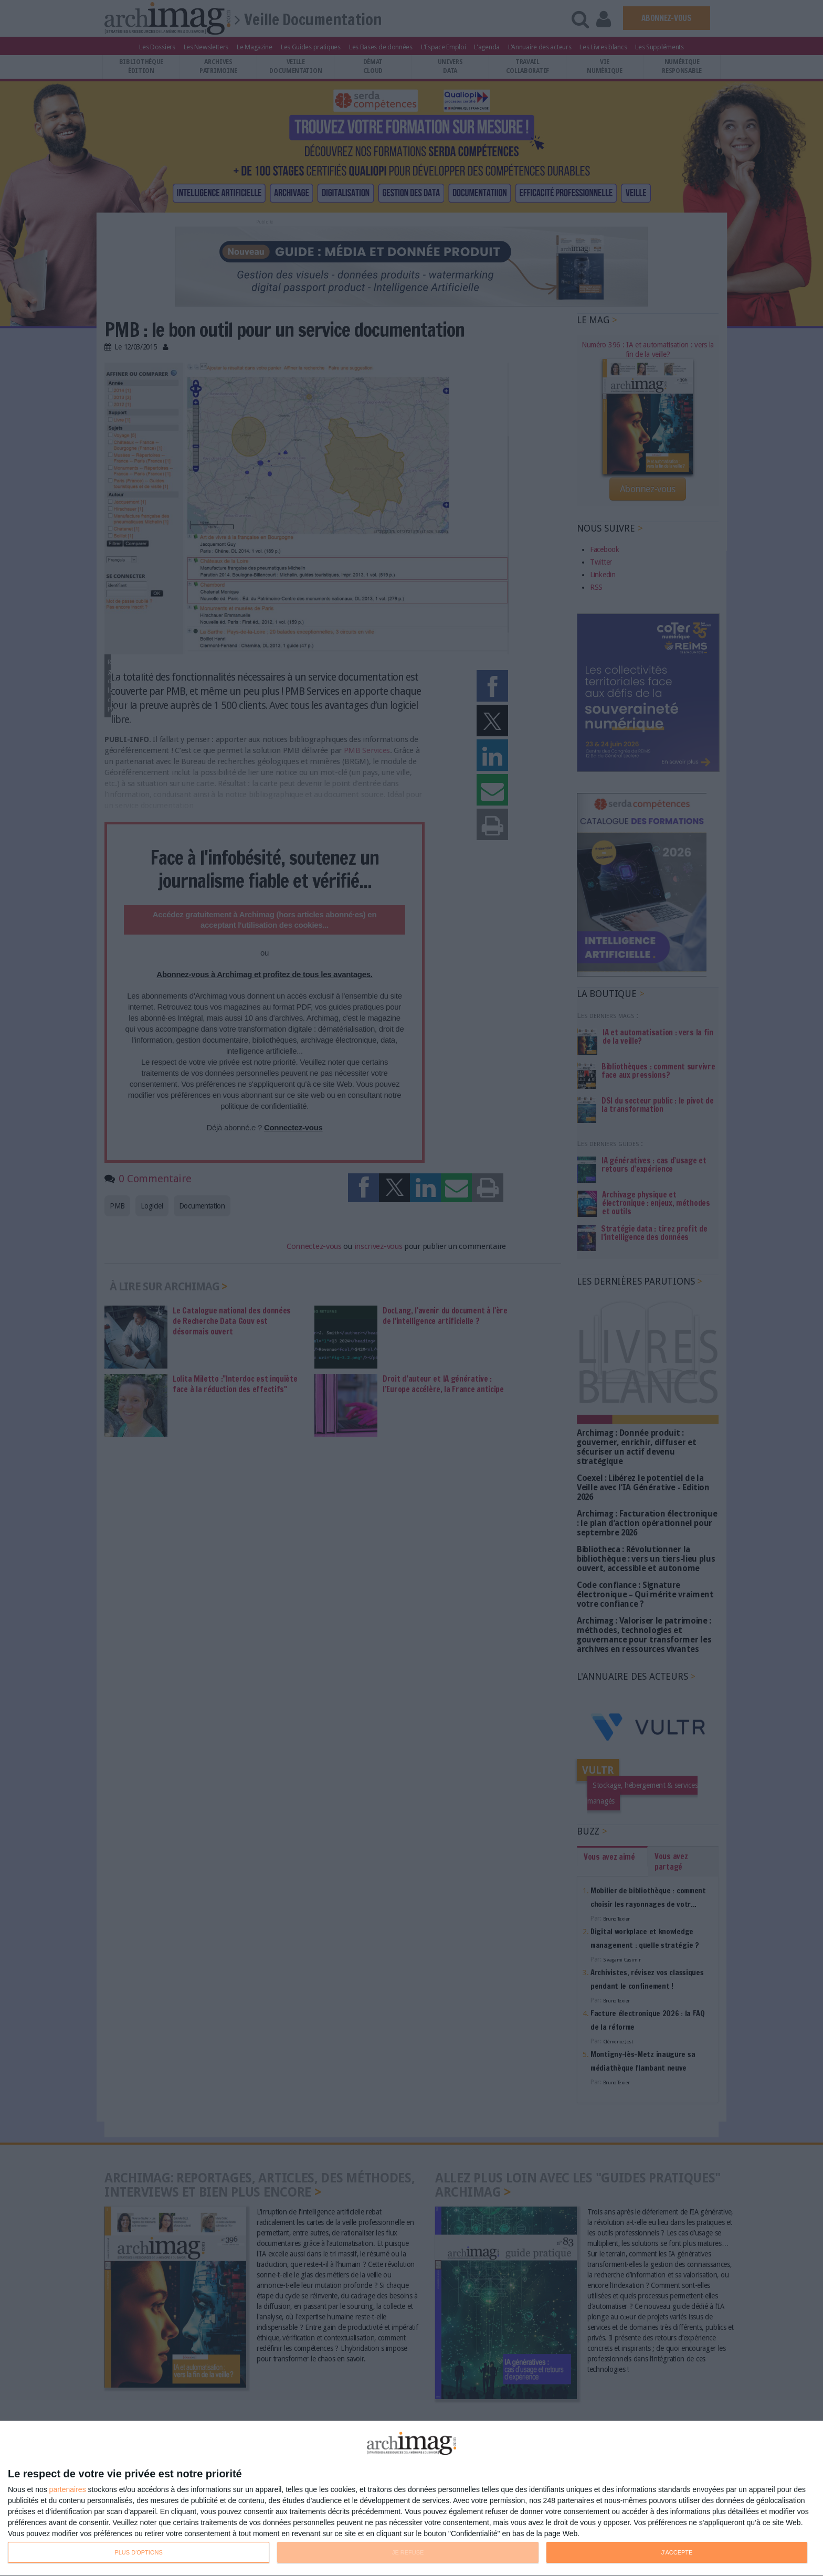 This screenshot has width=823, height=2576. Describe the element at coordinates (411, 2498) in the screenshot. I see `[dialog]` at that location.